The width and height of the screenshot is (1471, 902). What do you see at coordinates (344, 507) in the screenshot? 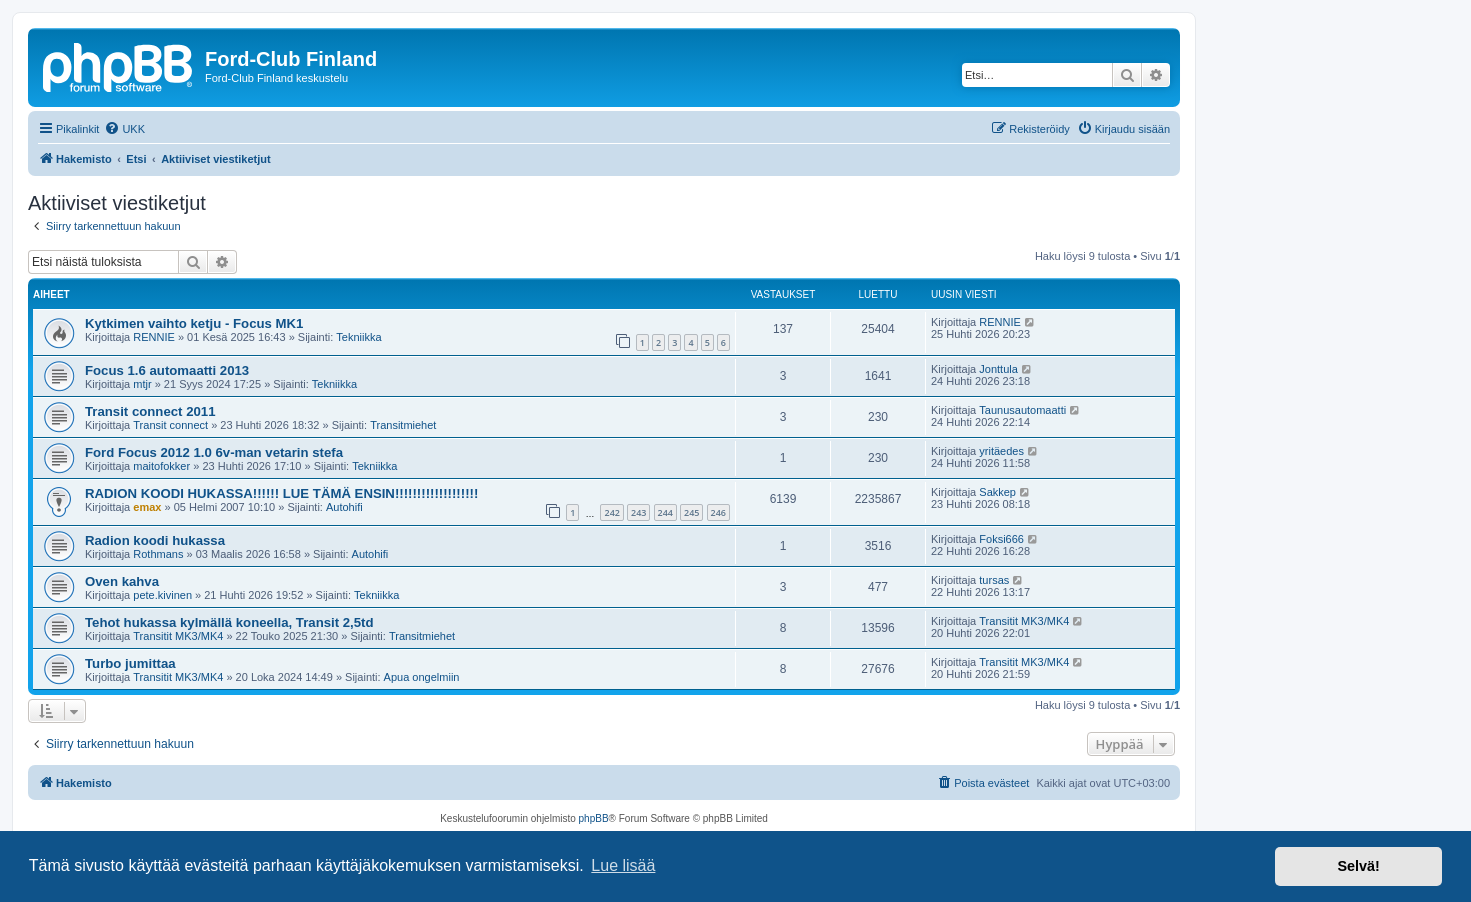
I see `Autohifi` at bounding box center [344, 507].